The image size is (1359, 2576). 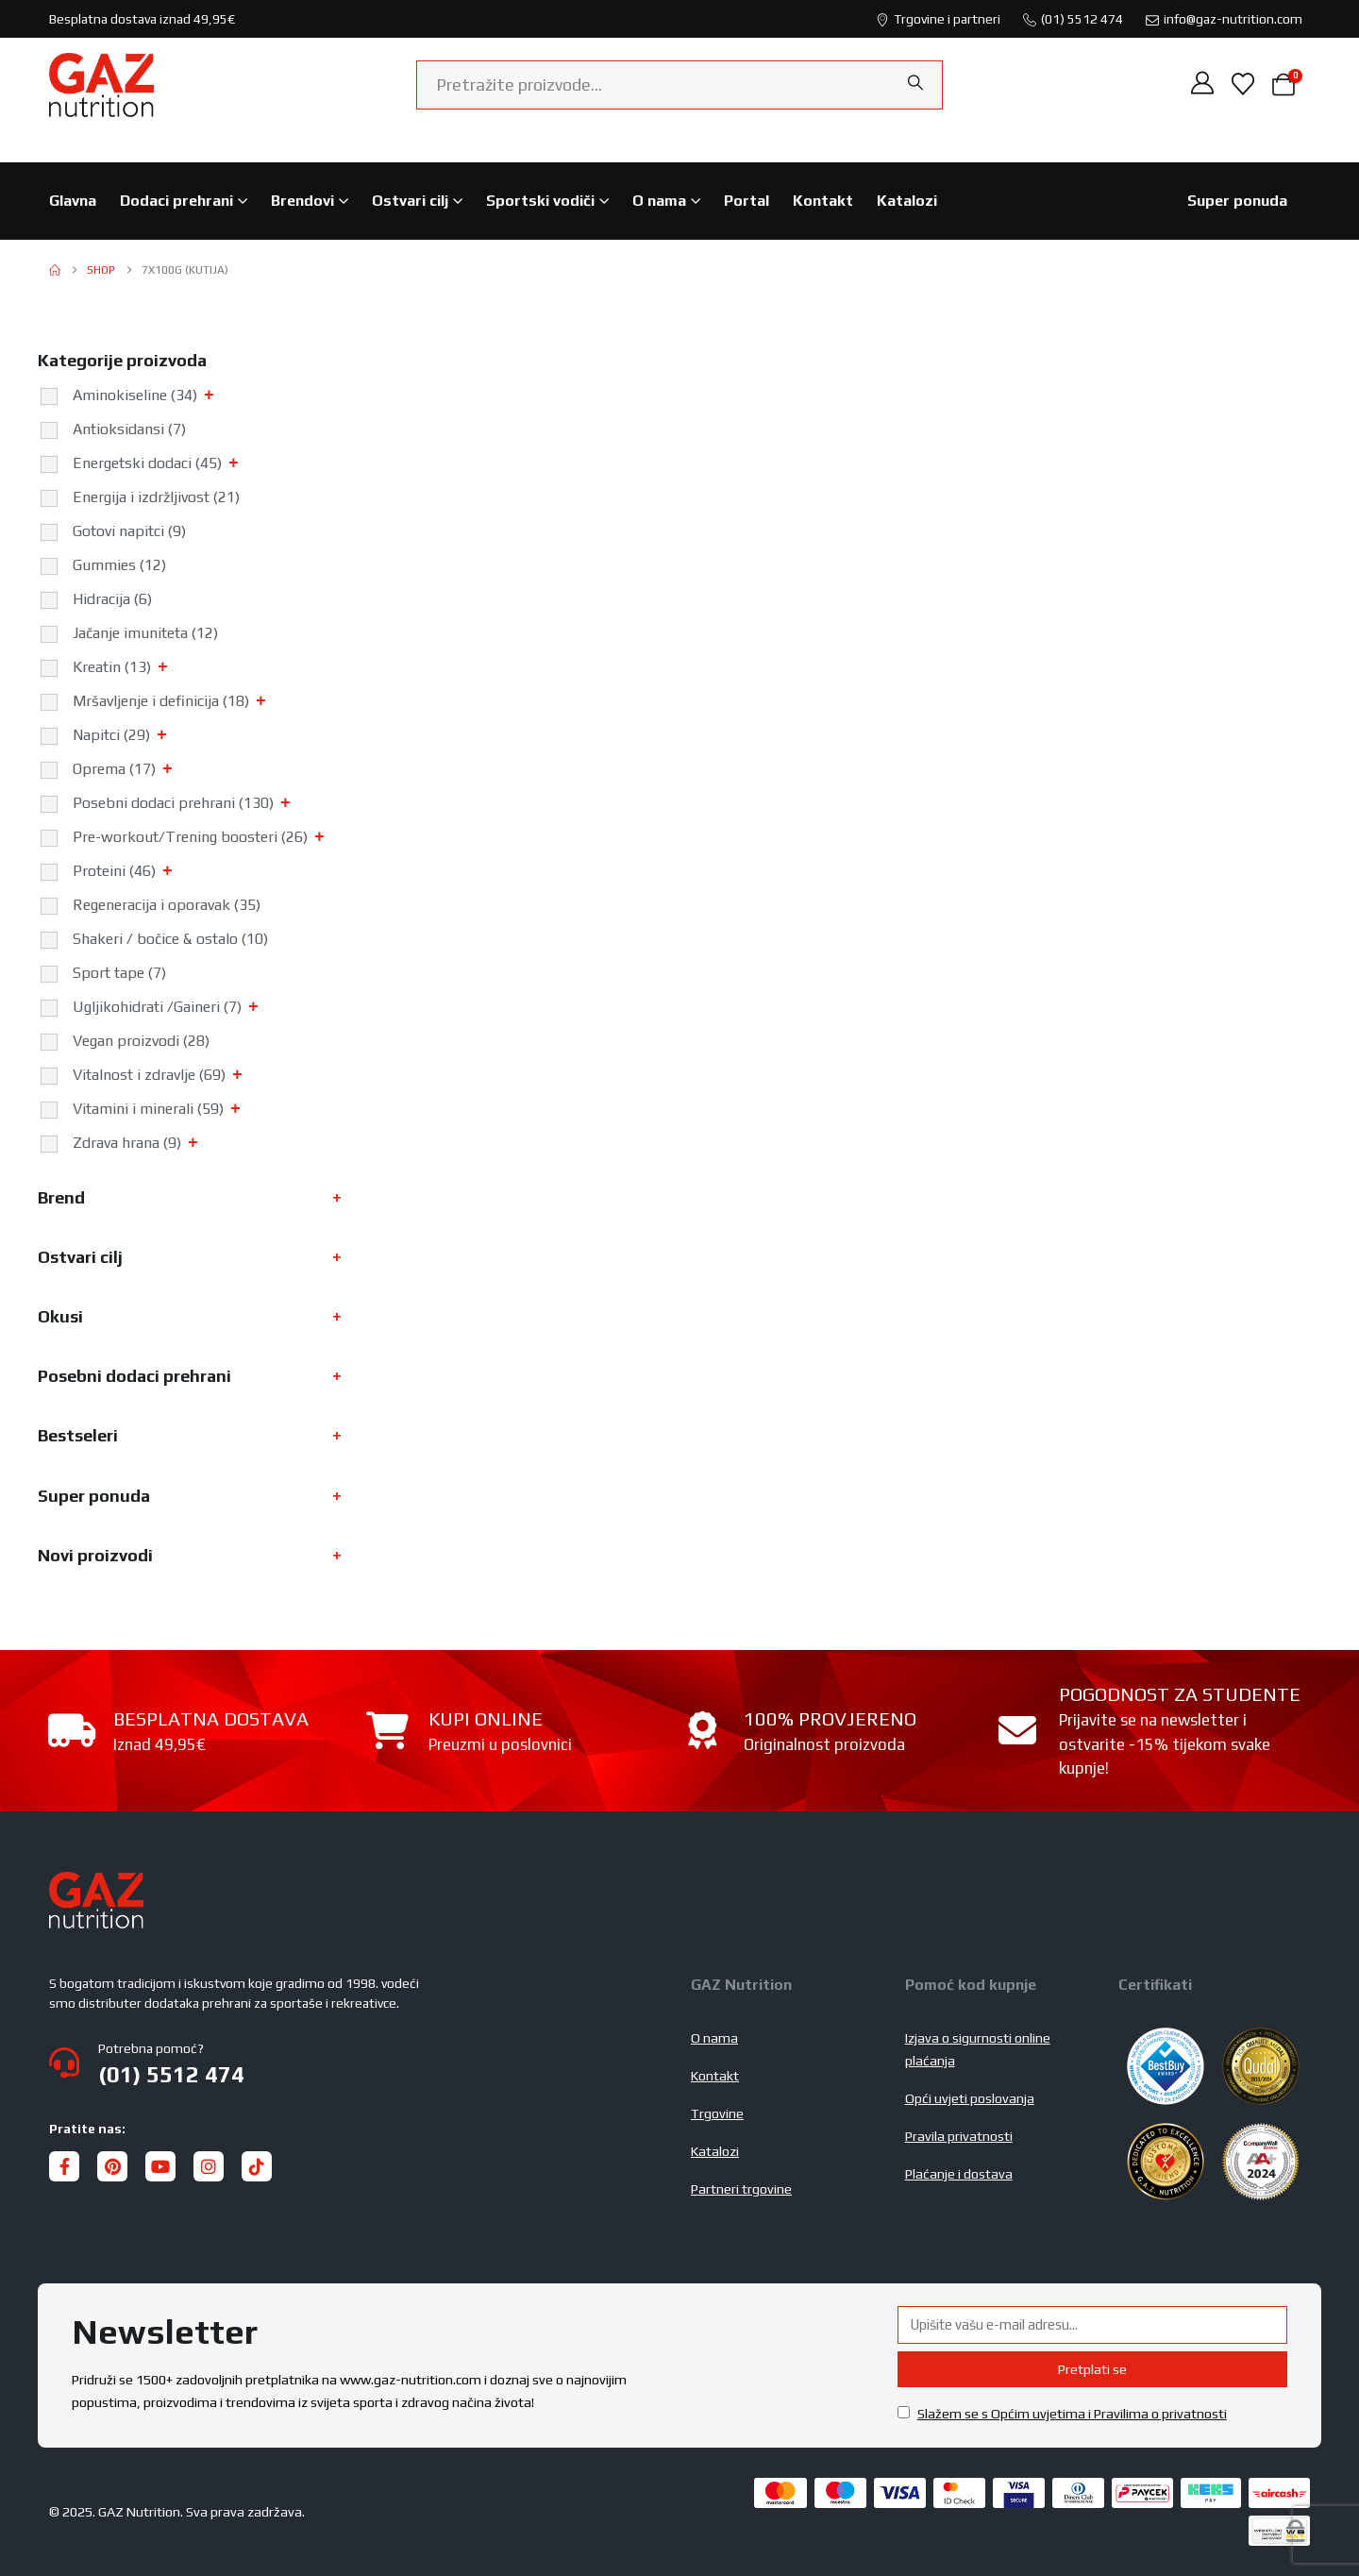 I want to click on Jačanje imuniteta, so click(x=145, y=633).